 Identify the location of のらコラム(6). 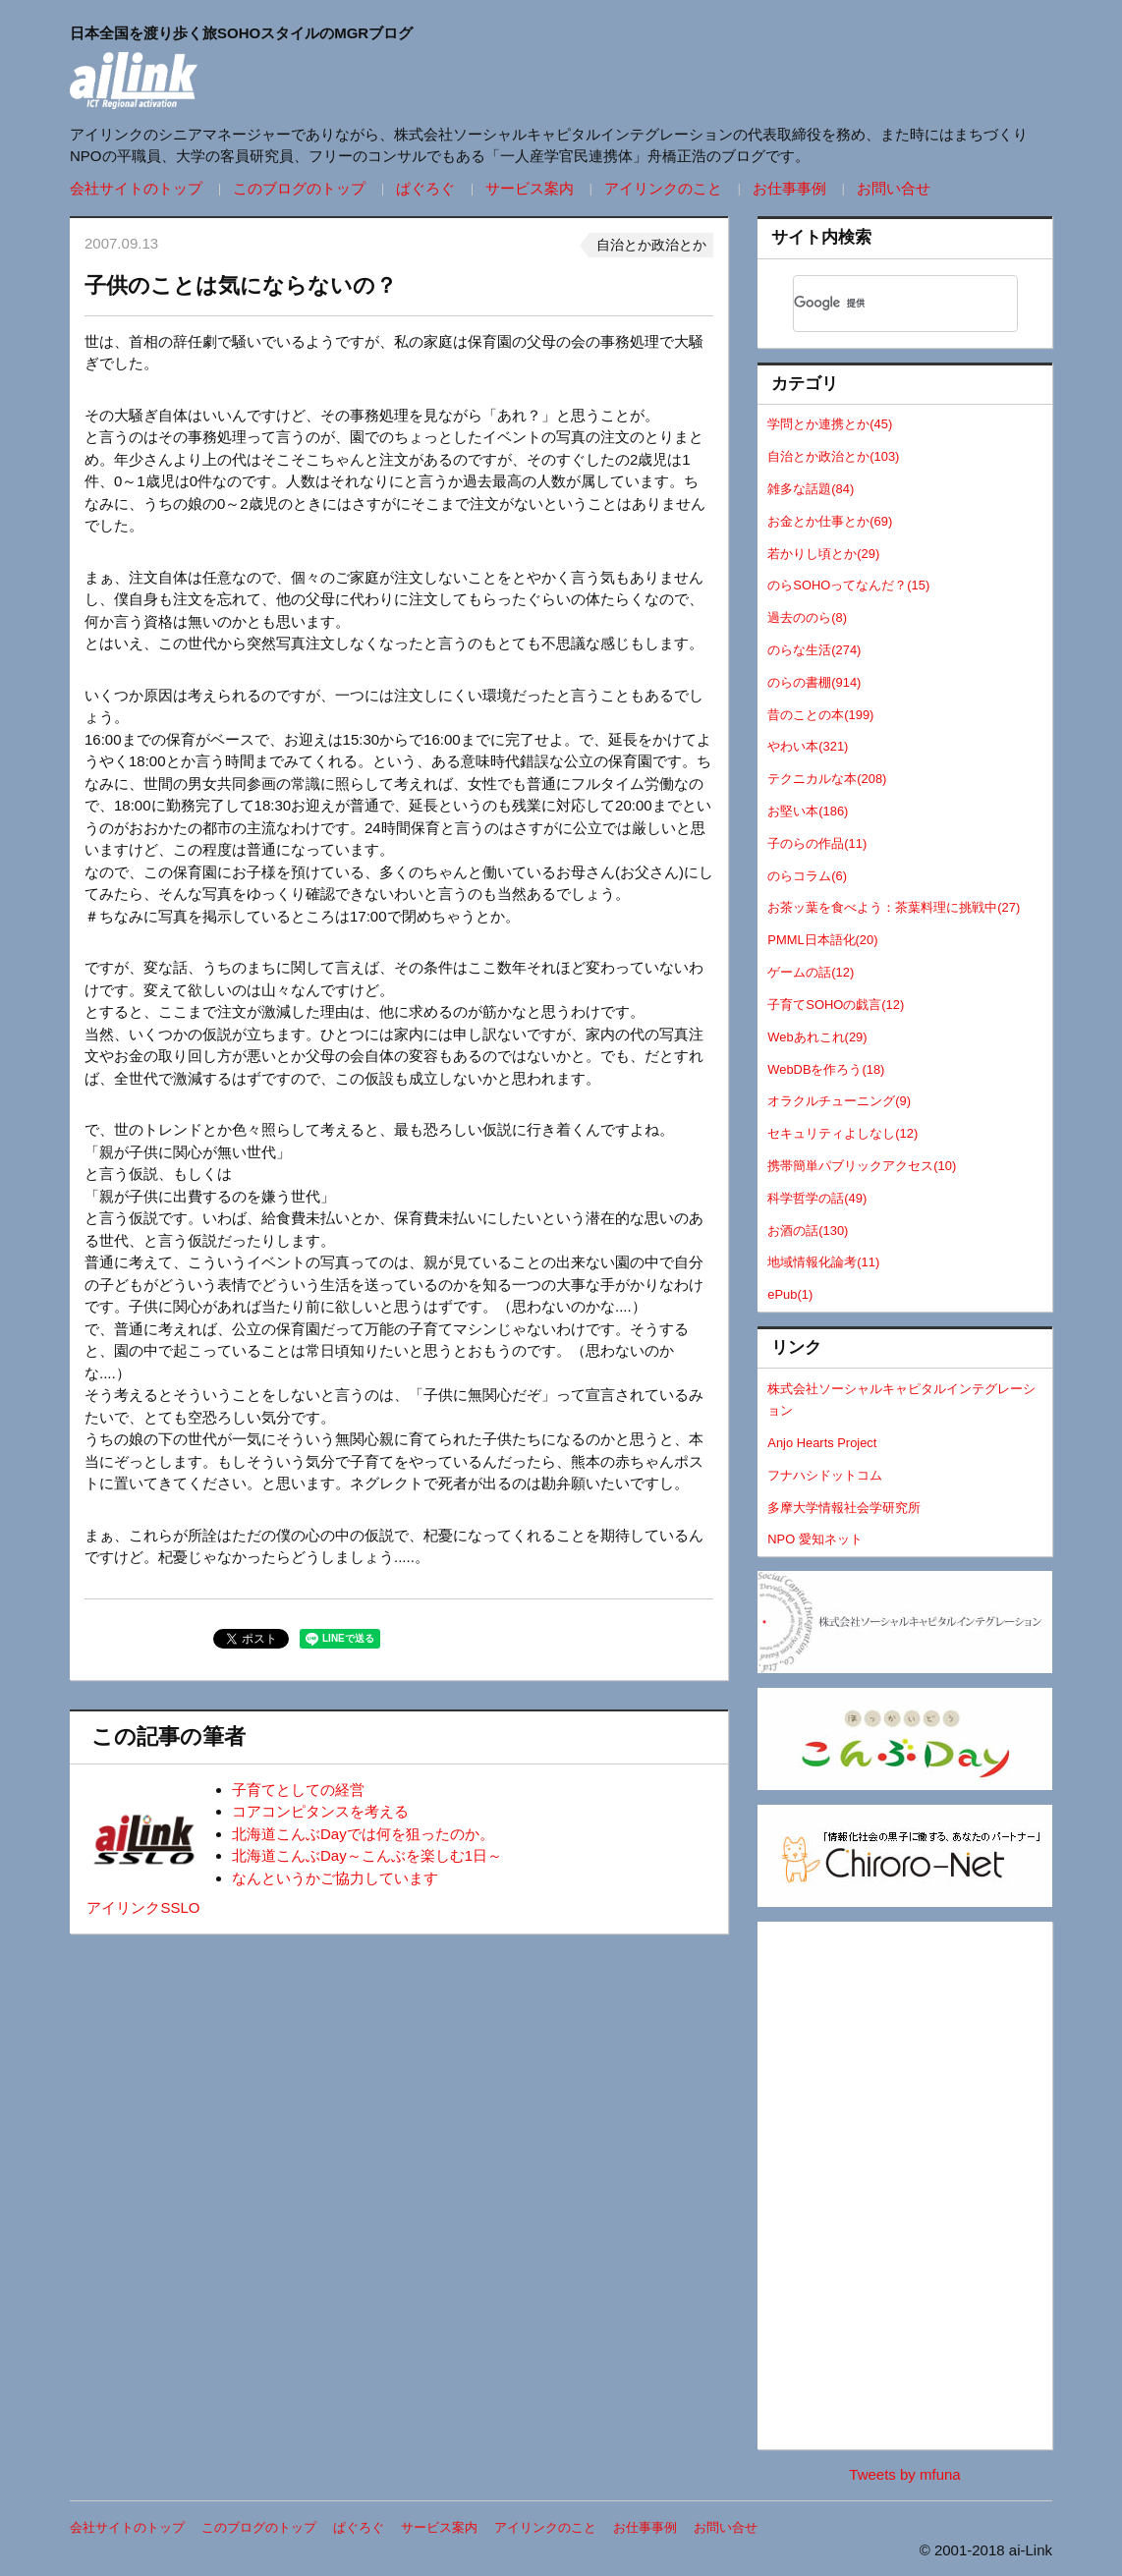
(807, 875).